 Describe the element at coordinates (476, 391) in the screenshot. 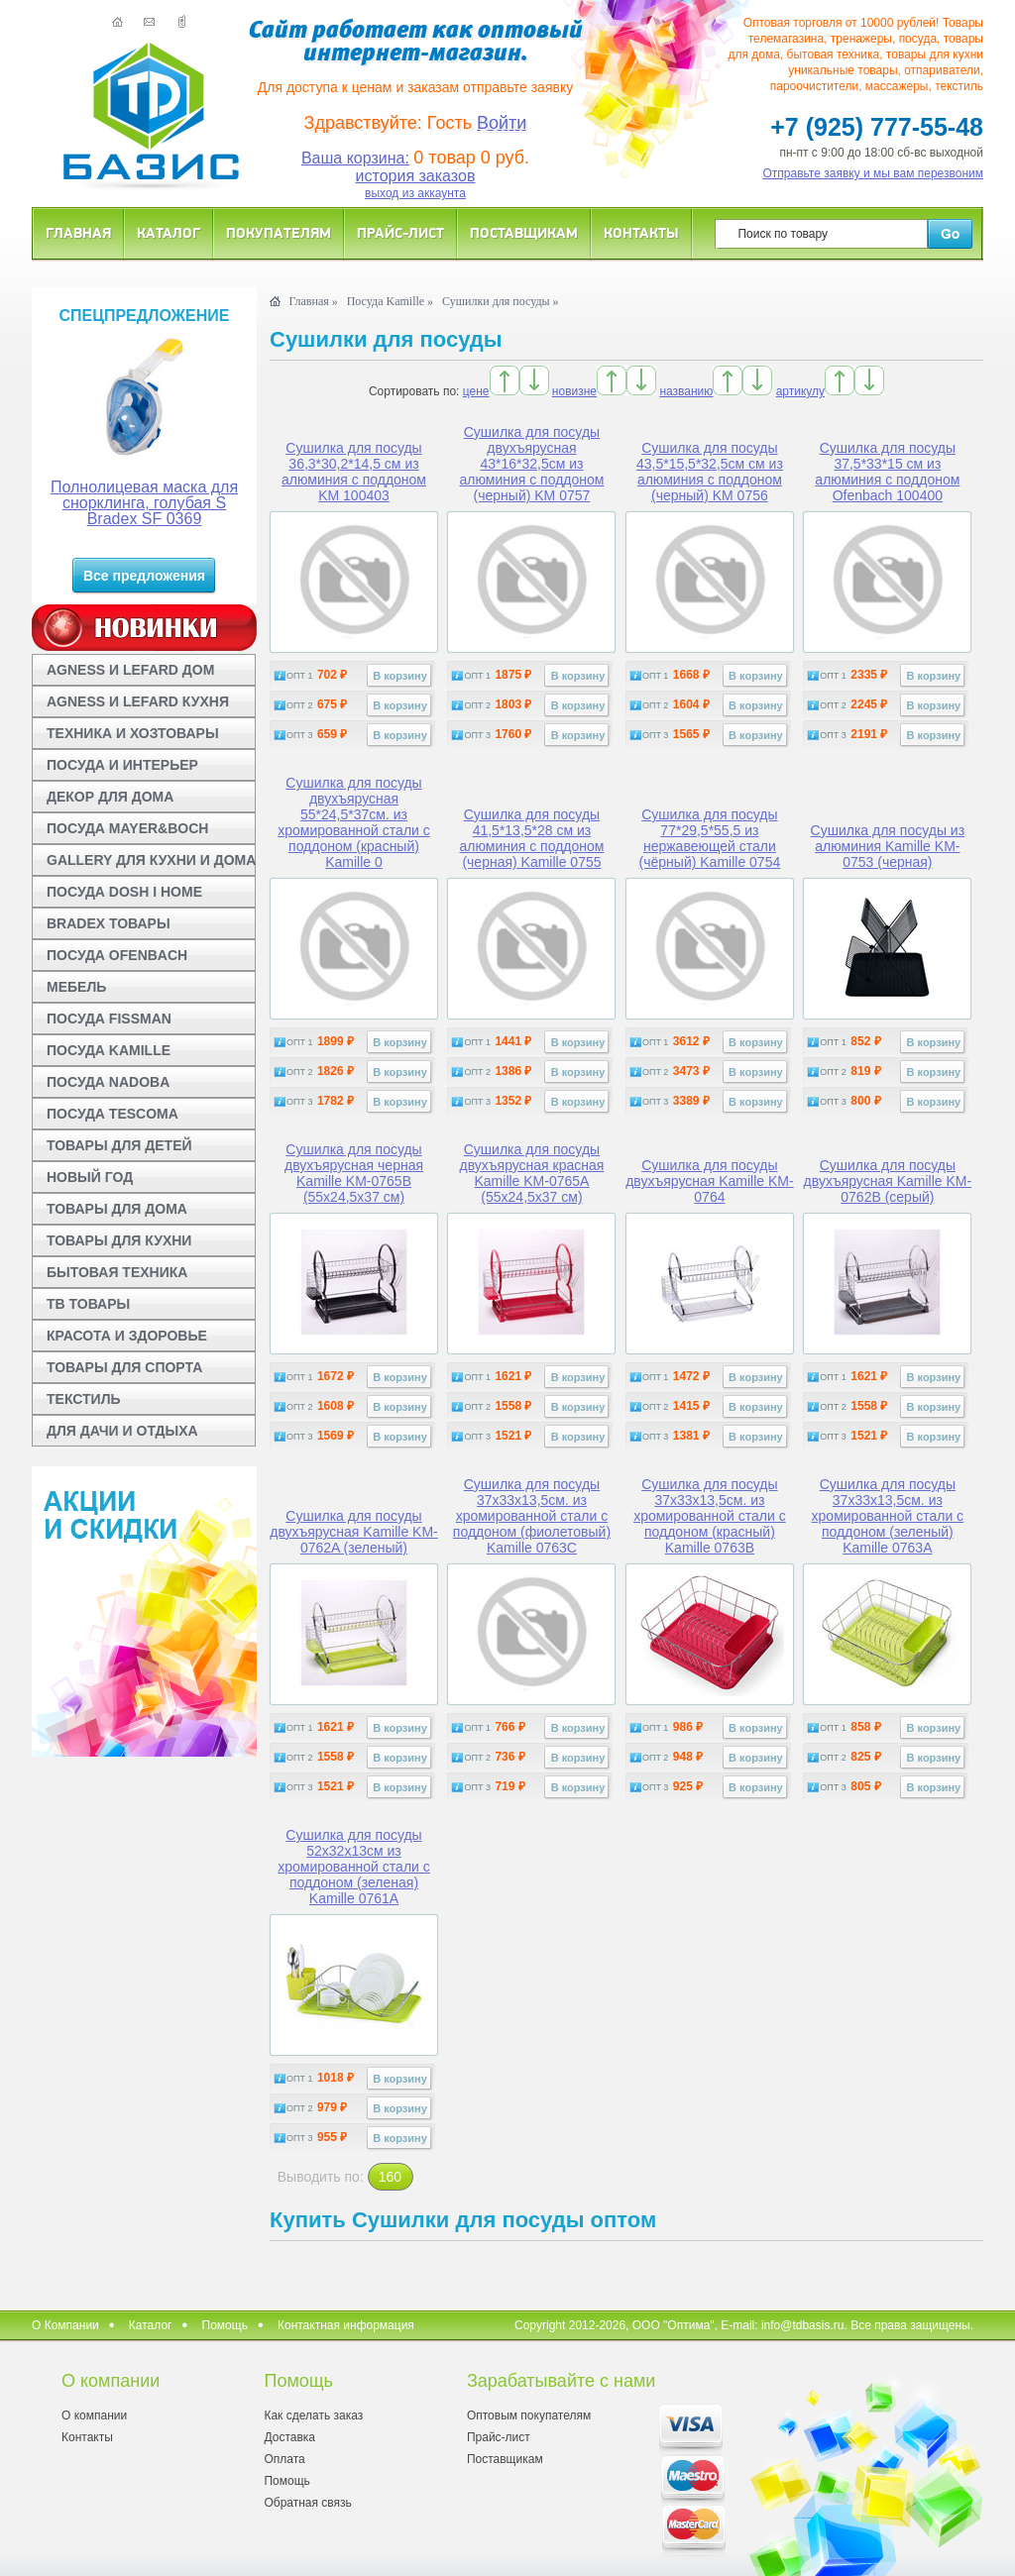

I see `цене` at that location.